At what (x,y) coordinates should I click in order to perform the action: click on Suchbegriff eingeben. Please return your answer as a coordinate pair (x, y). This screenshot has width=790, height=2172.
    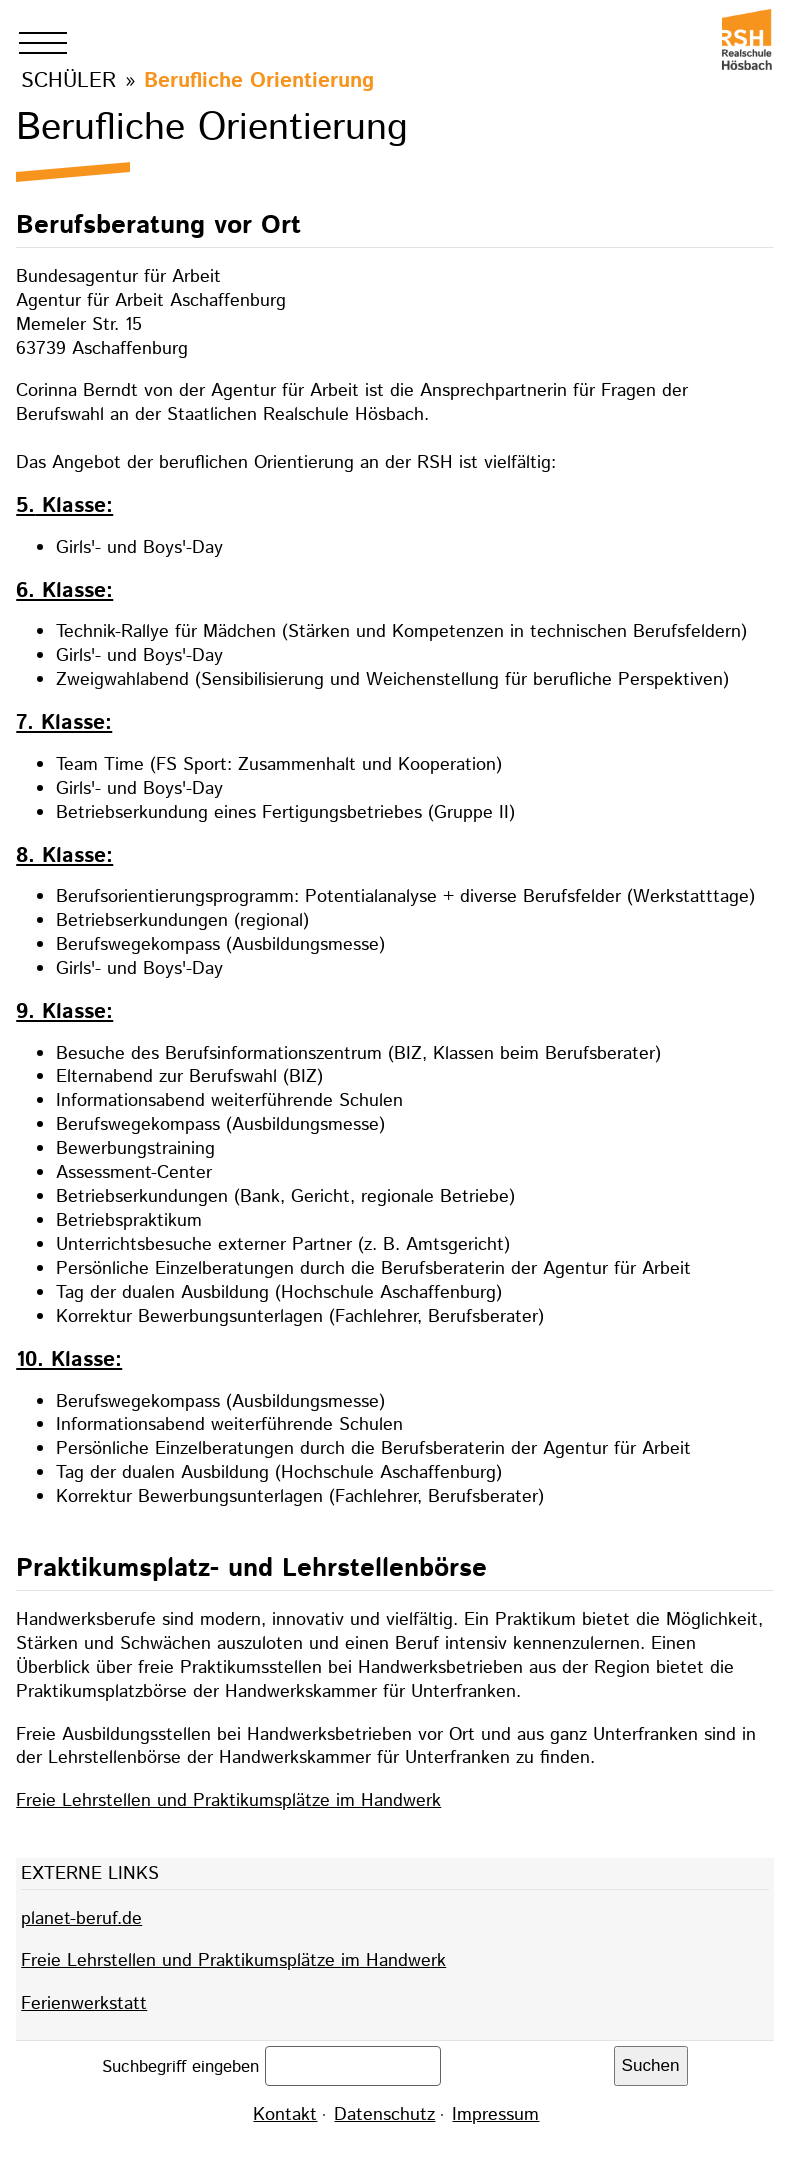
    Looking at the image, I should click on (183, 2066).